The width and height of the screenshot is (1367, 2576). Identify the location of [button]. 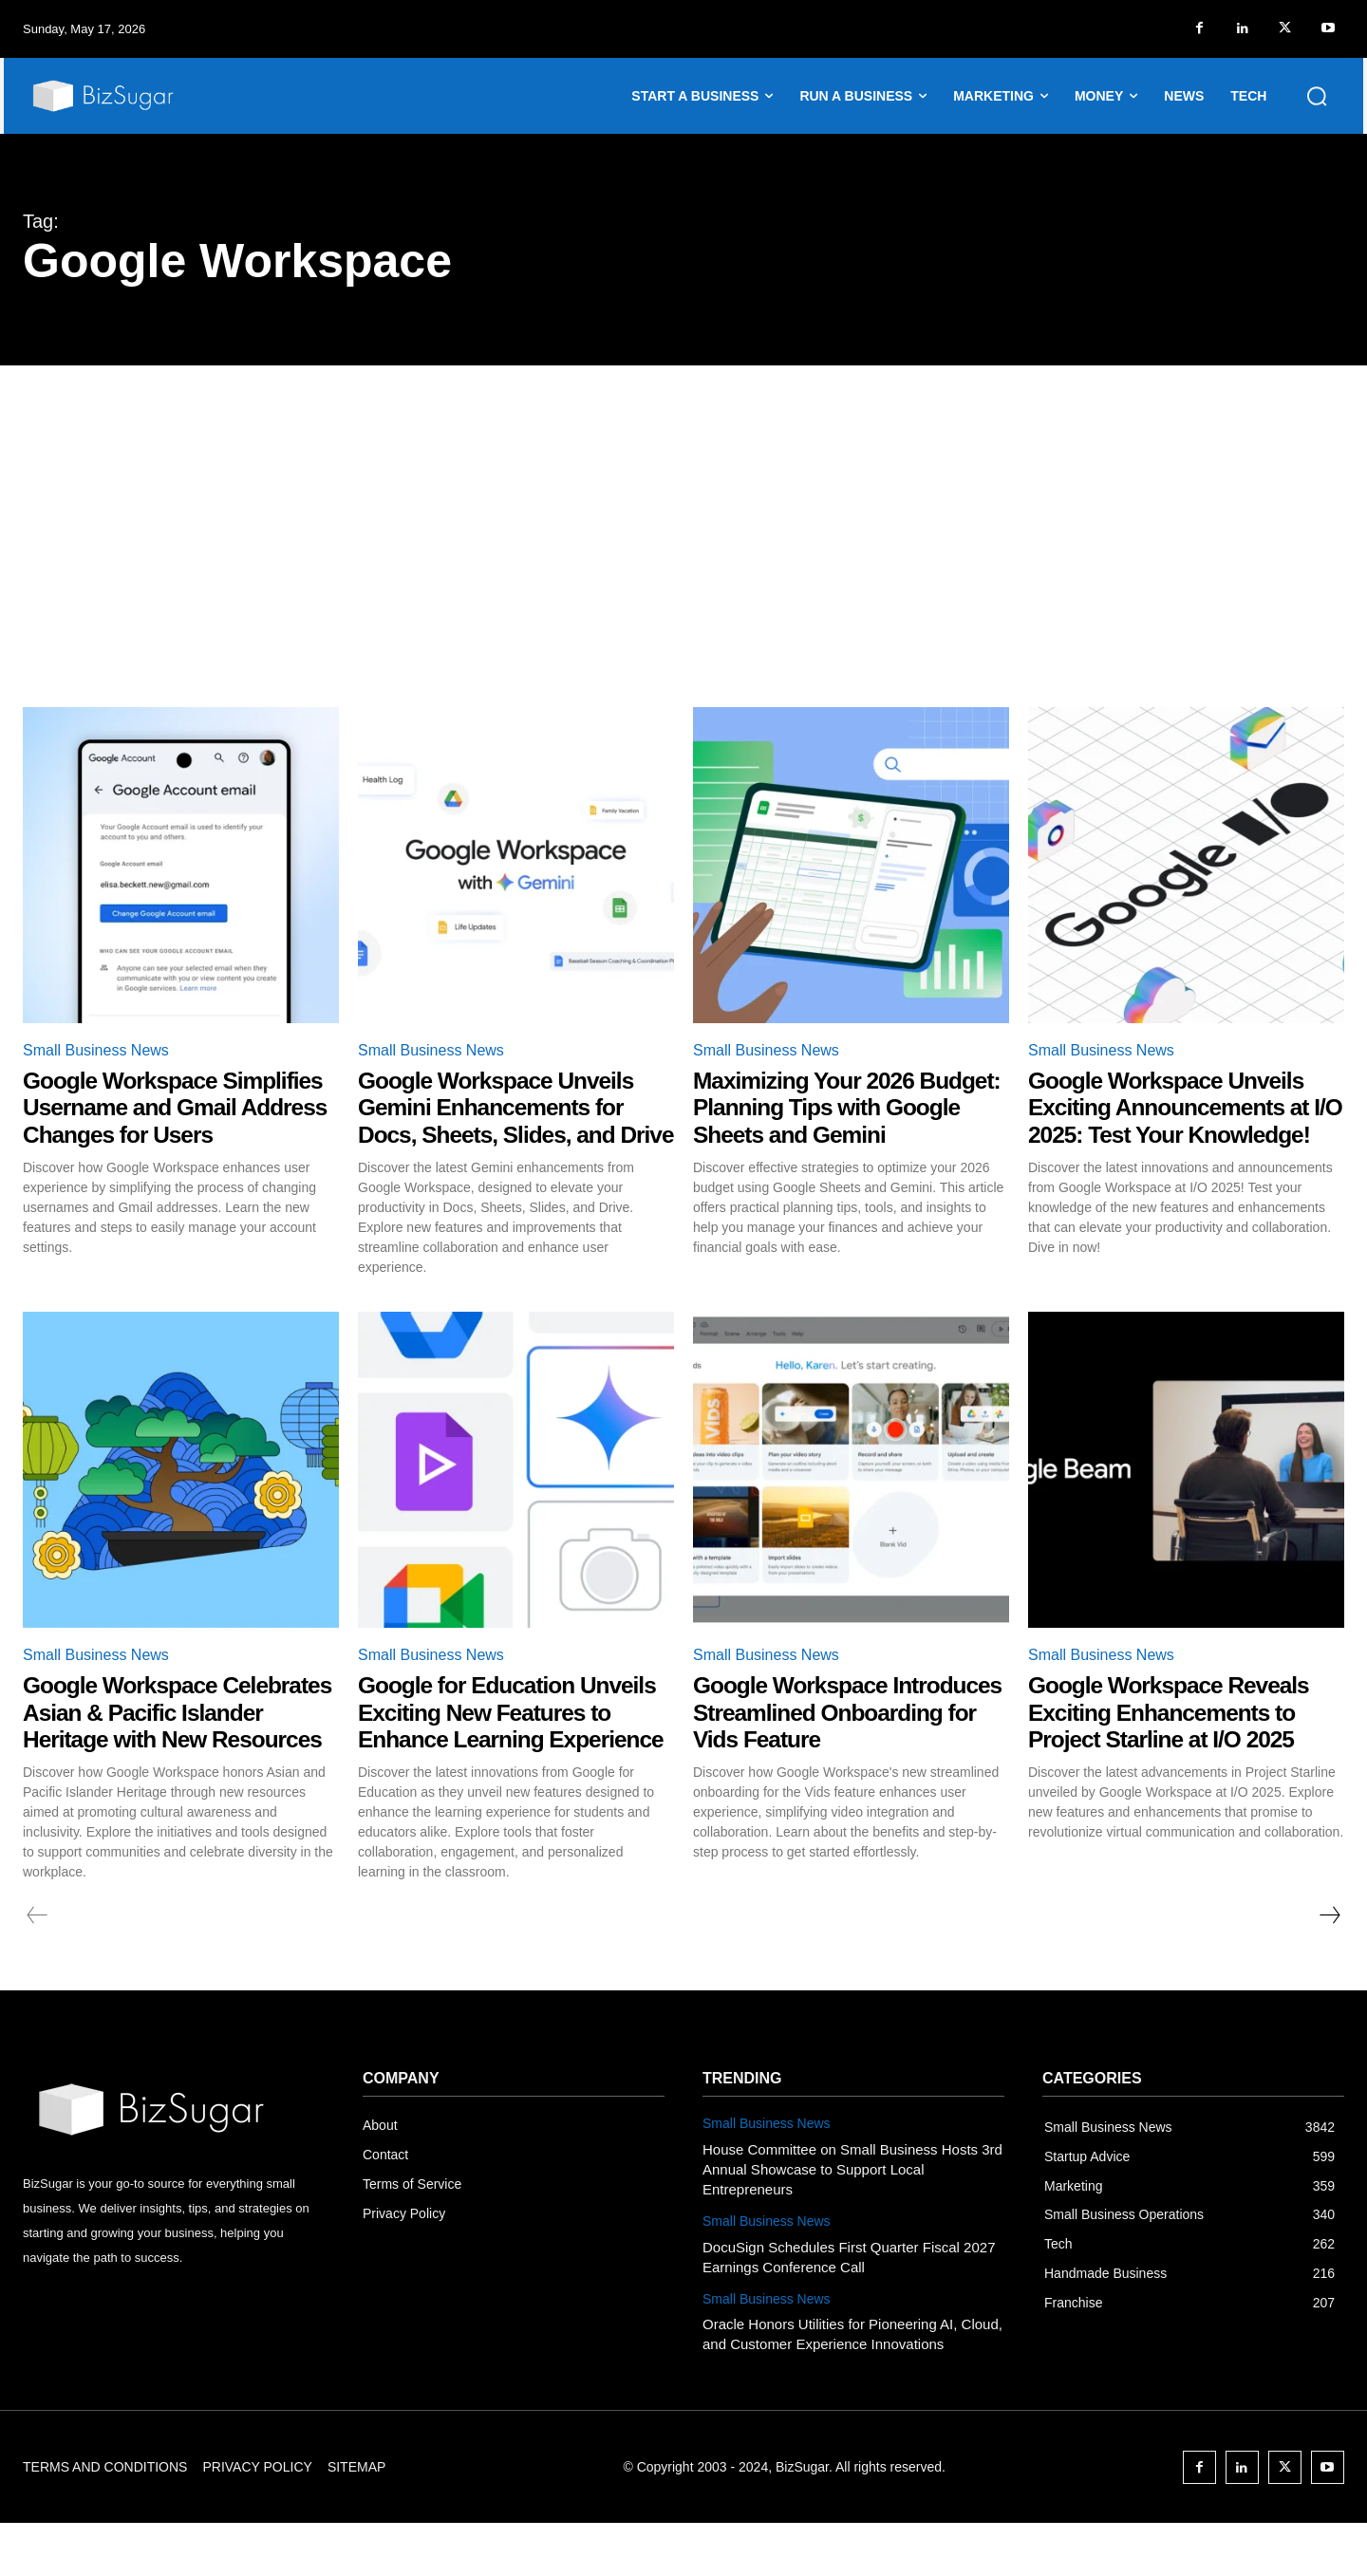
(1316, 95).